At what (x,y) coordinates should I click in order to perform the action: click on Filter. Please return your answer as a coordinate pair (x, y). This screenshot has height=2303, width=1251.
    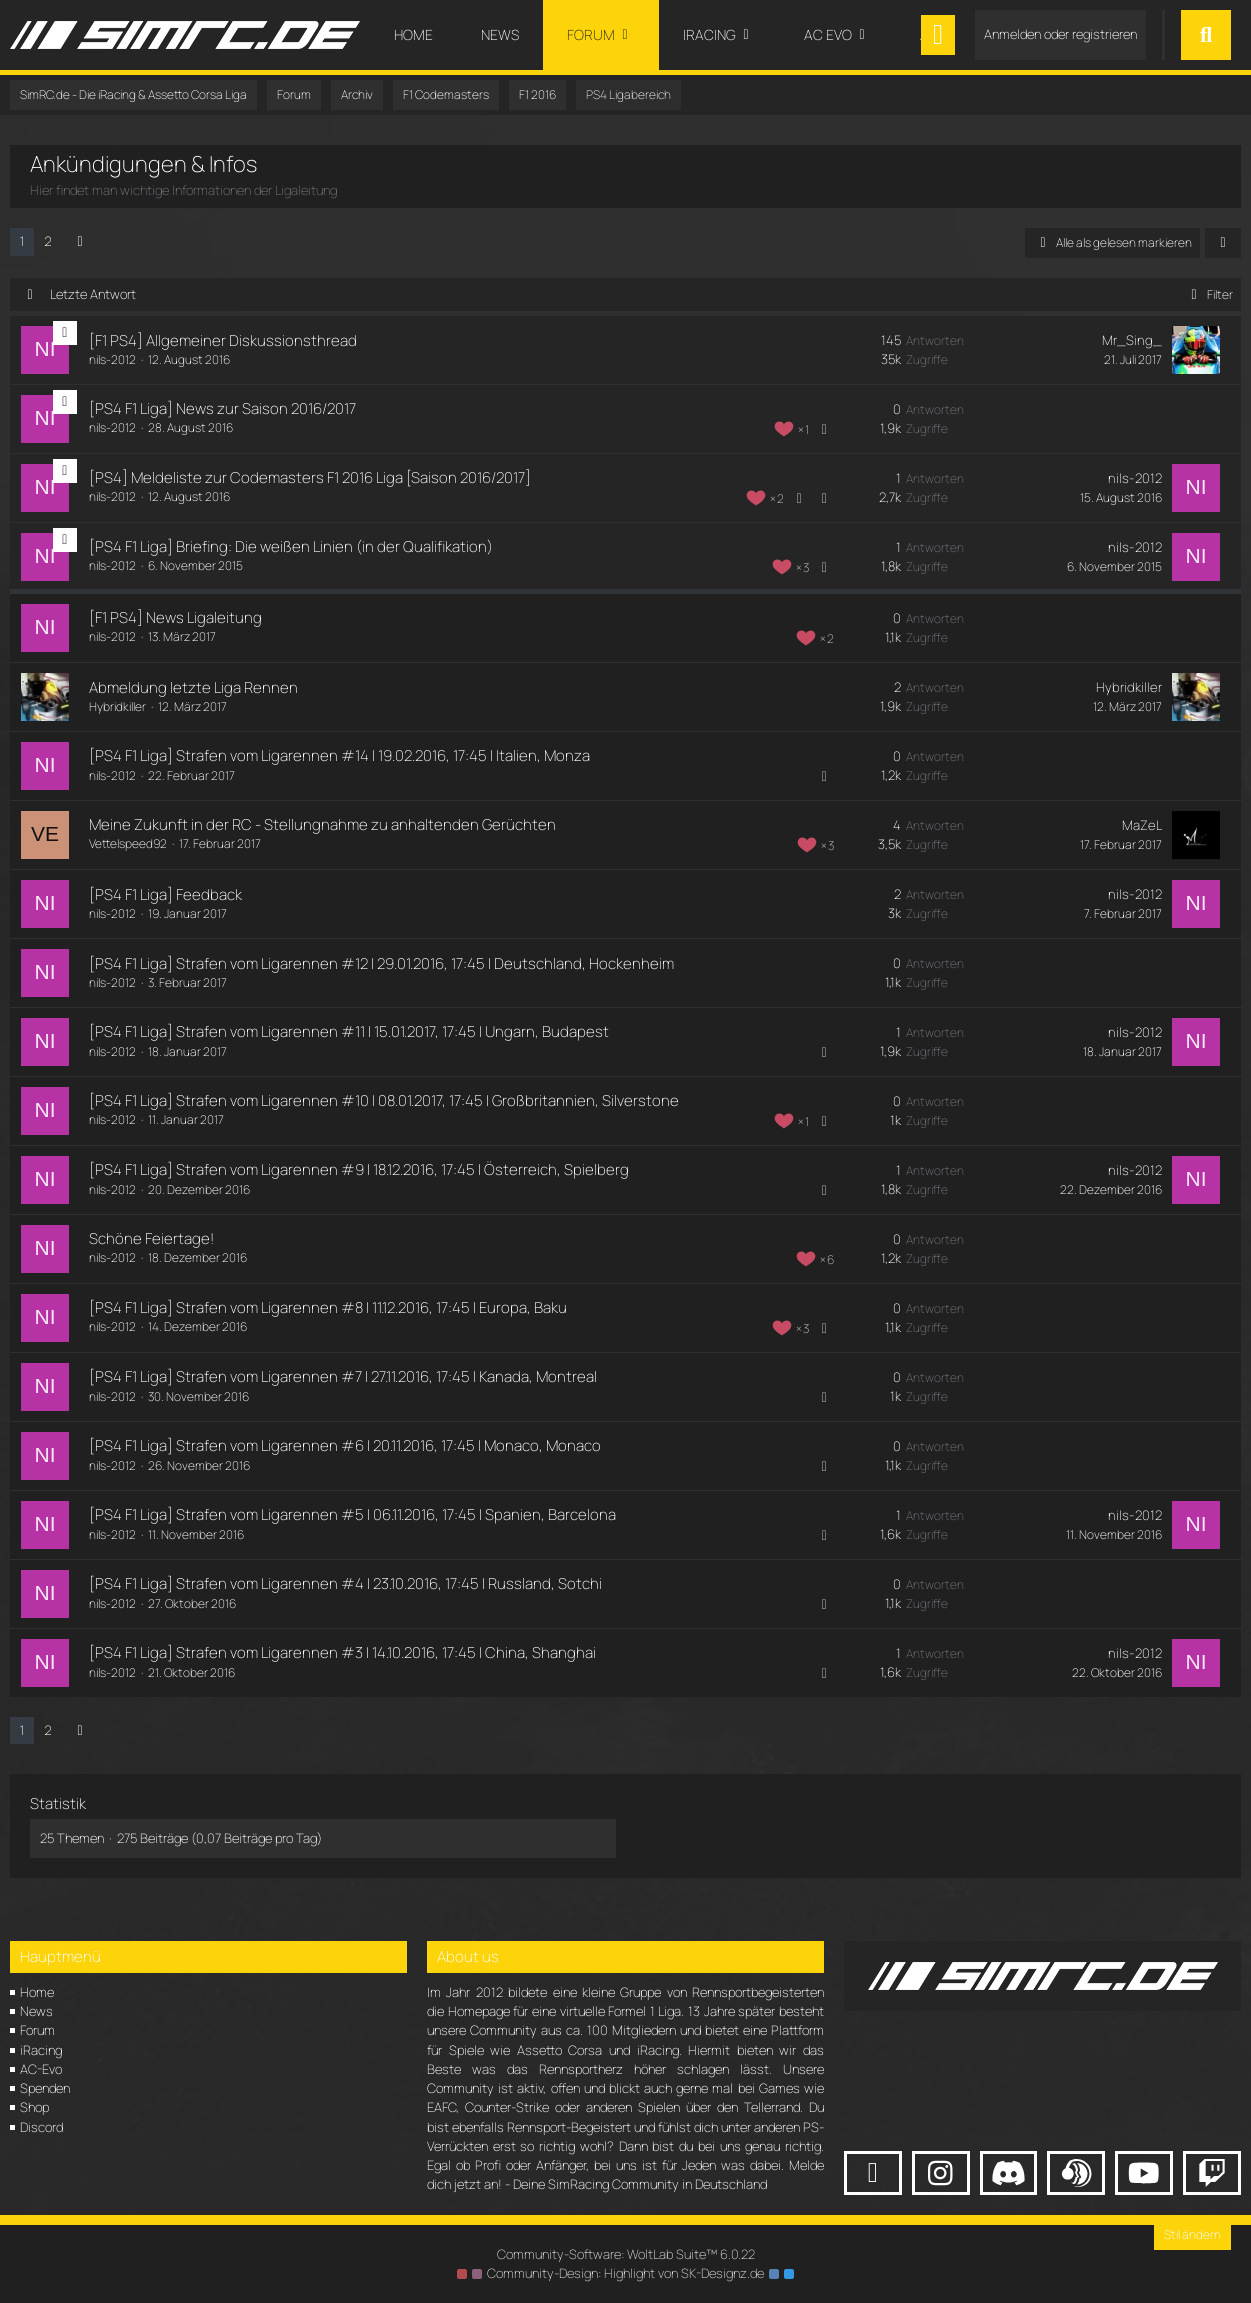
    Looking at the image, I should click on (1208, 294).